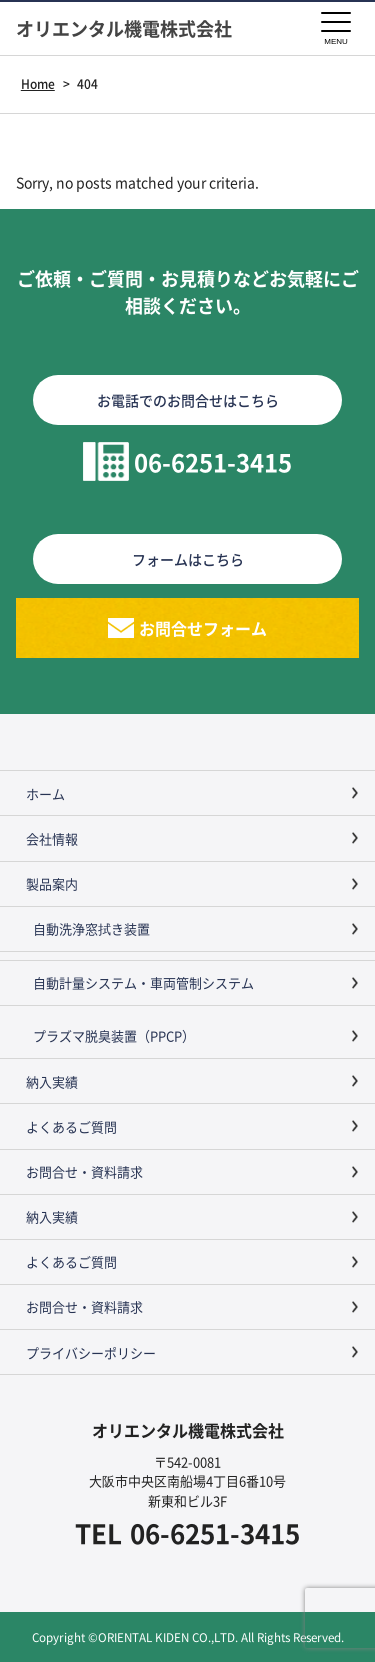 This screenshot has height=1662, width=375. Describe the element at coordinates (71, 1126) in the screenshot. I see `よくあるご質問` at that location.